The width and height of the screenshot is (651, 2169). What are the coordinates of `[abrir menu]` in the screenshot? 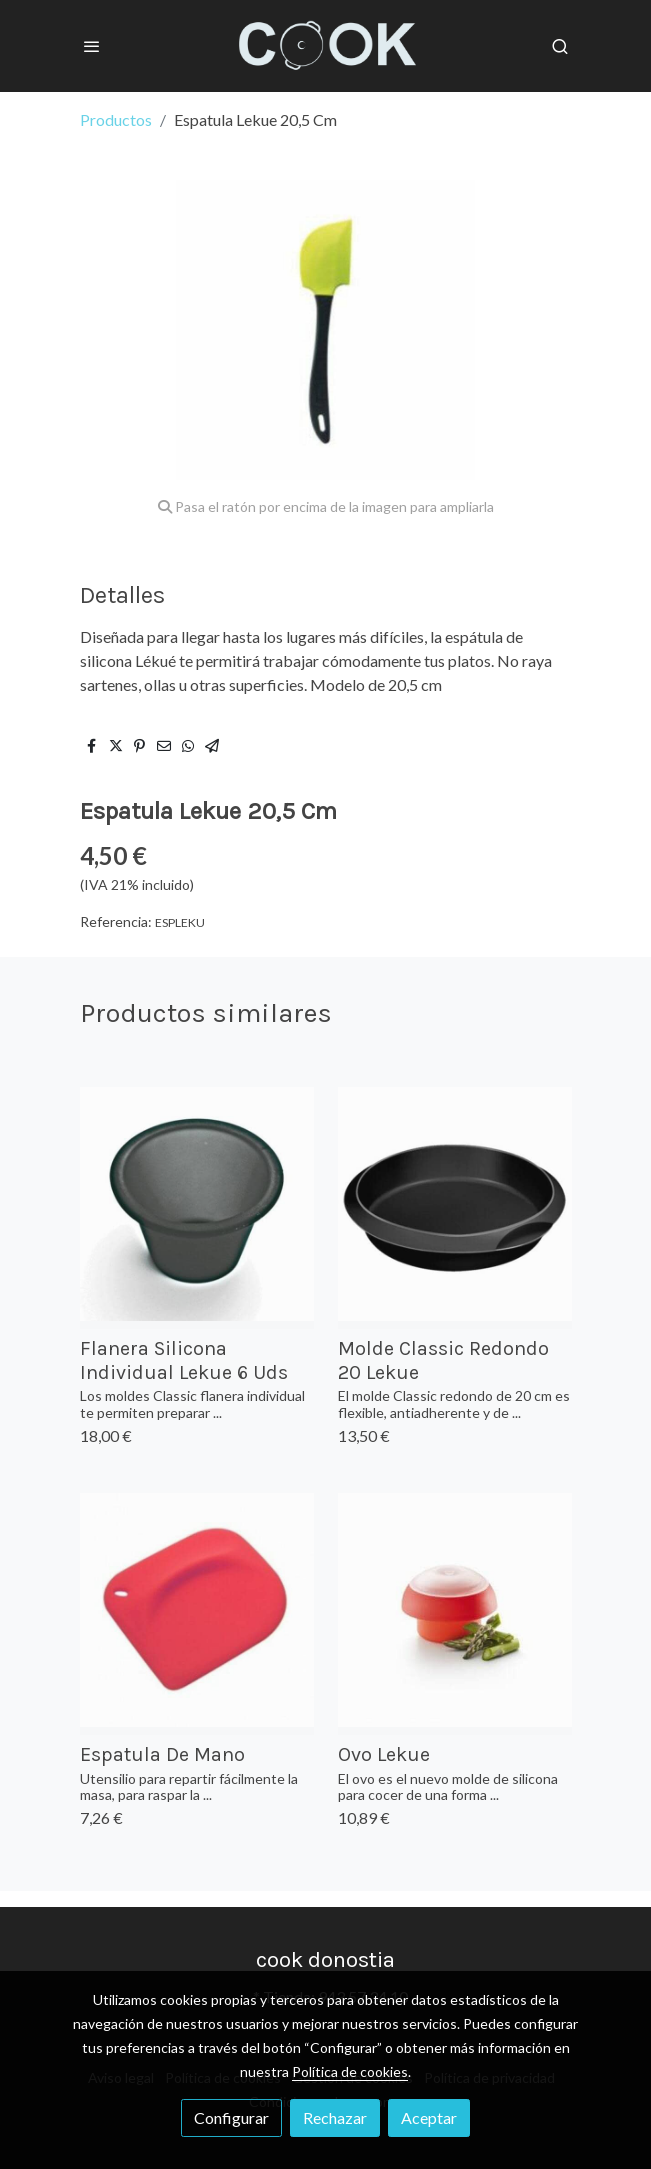 It's located at (92, 46).